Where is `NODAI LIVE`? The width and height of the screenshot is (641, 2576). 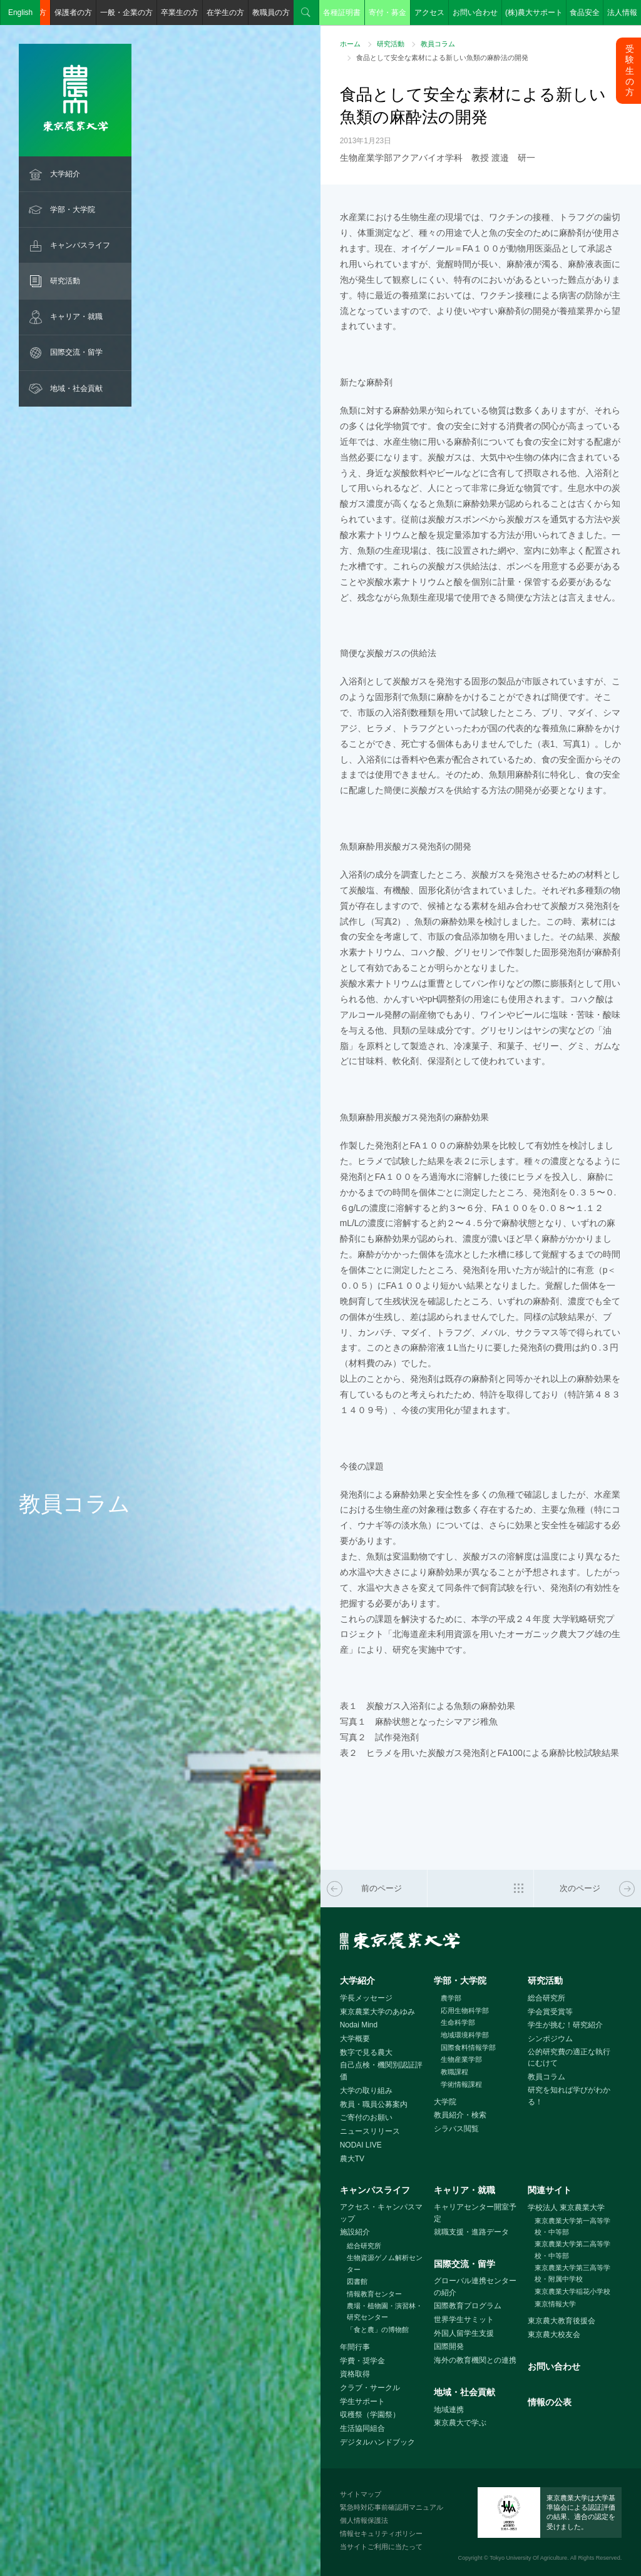
NODAI LIVE is located at coordinates (361, 2145).